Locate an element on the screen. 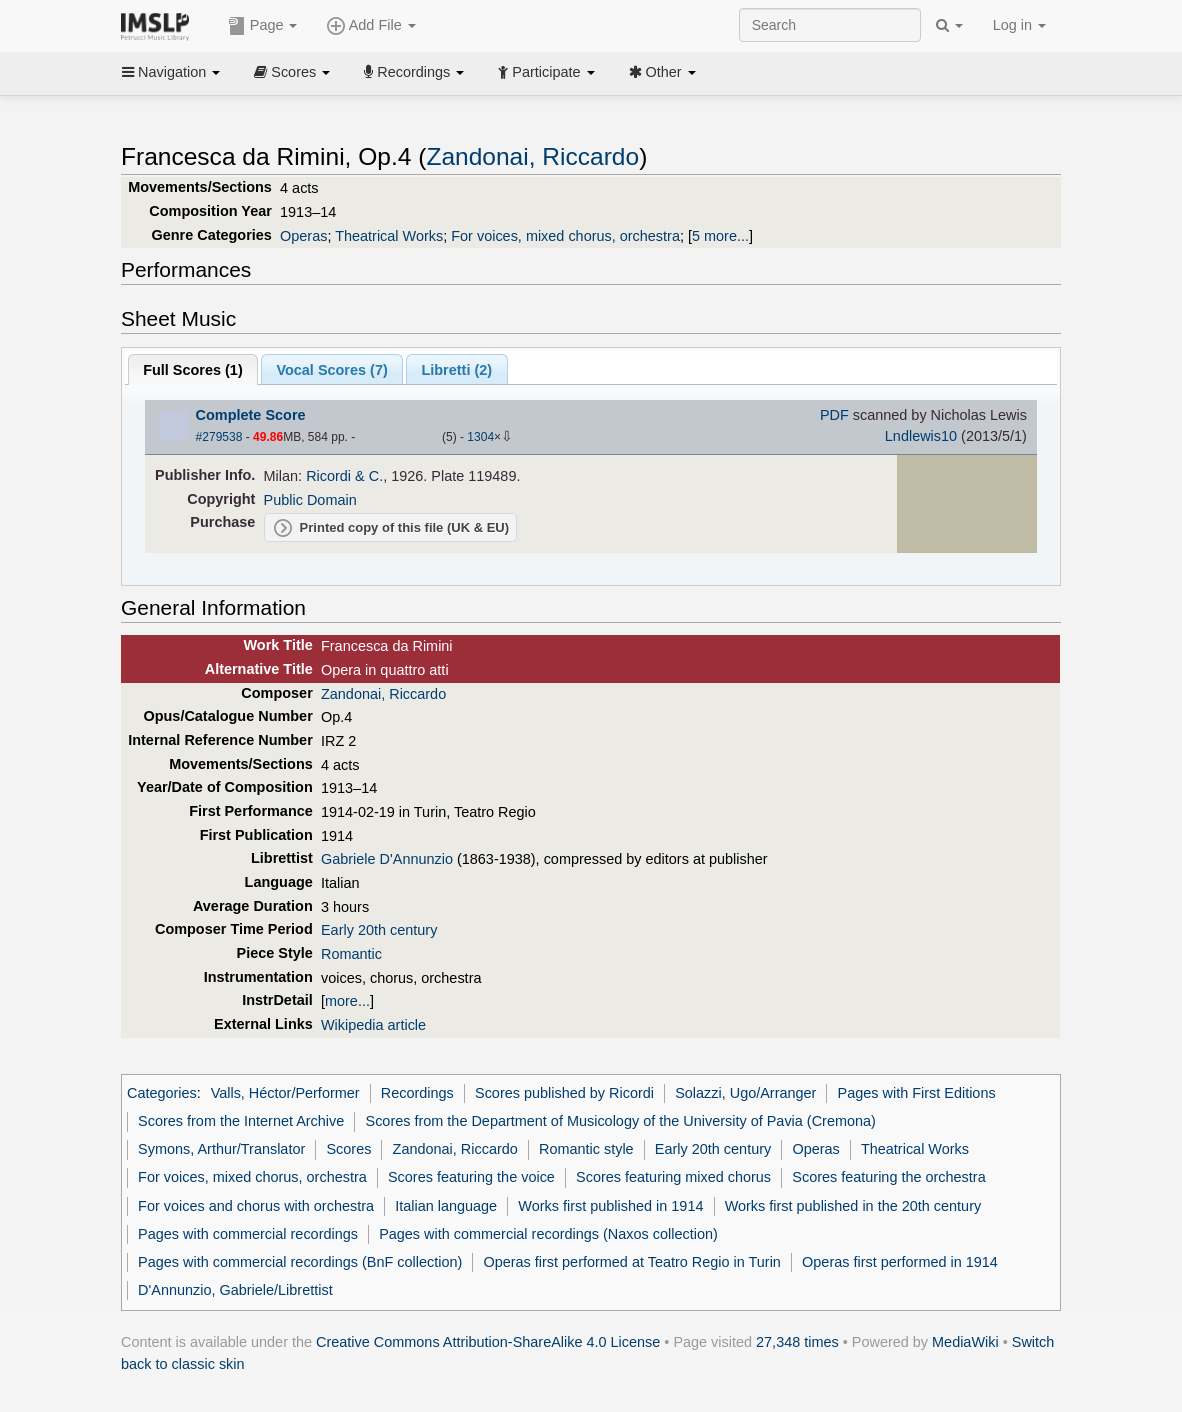  Scores featuring the voice is located at coordinates (471, 1177).